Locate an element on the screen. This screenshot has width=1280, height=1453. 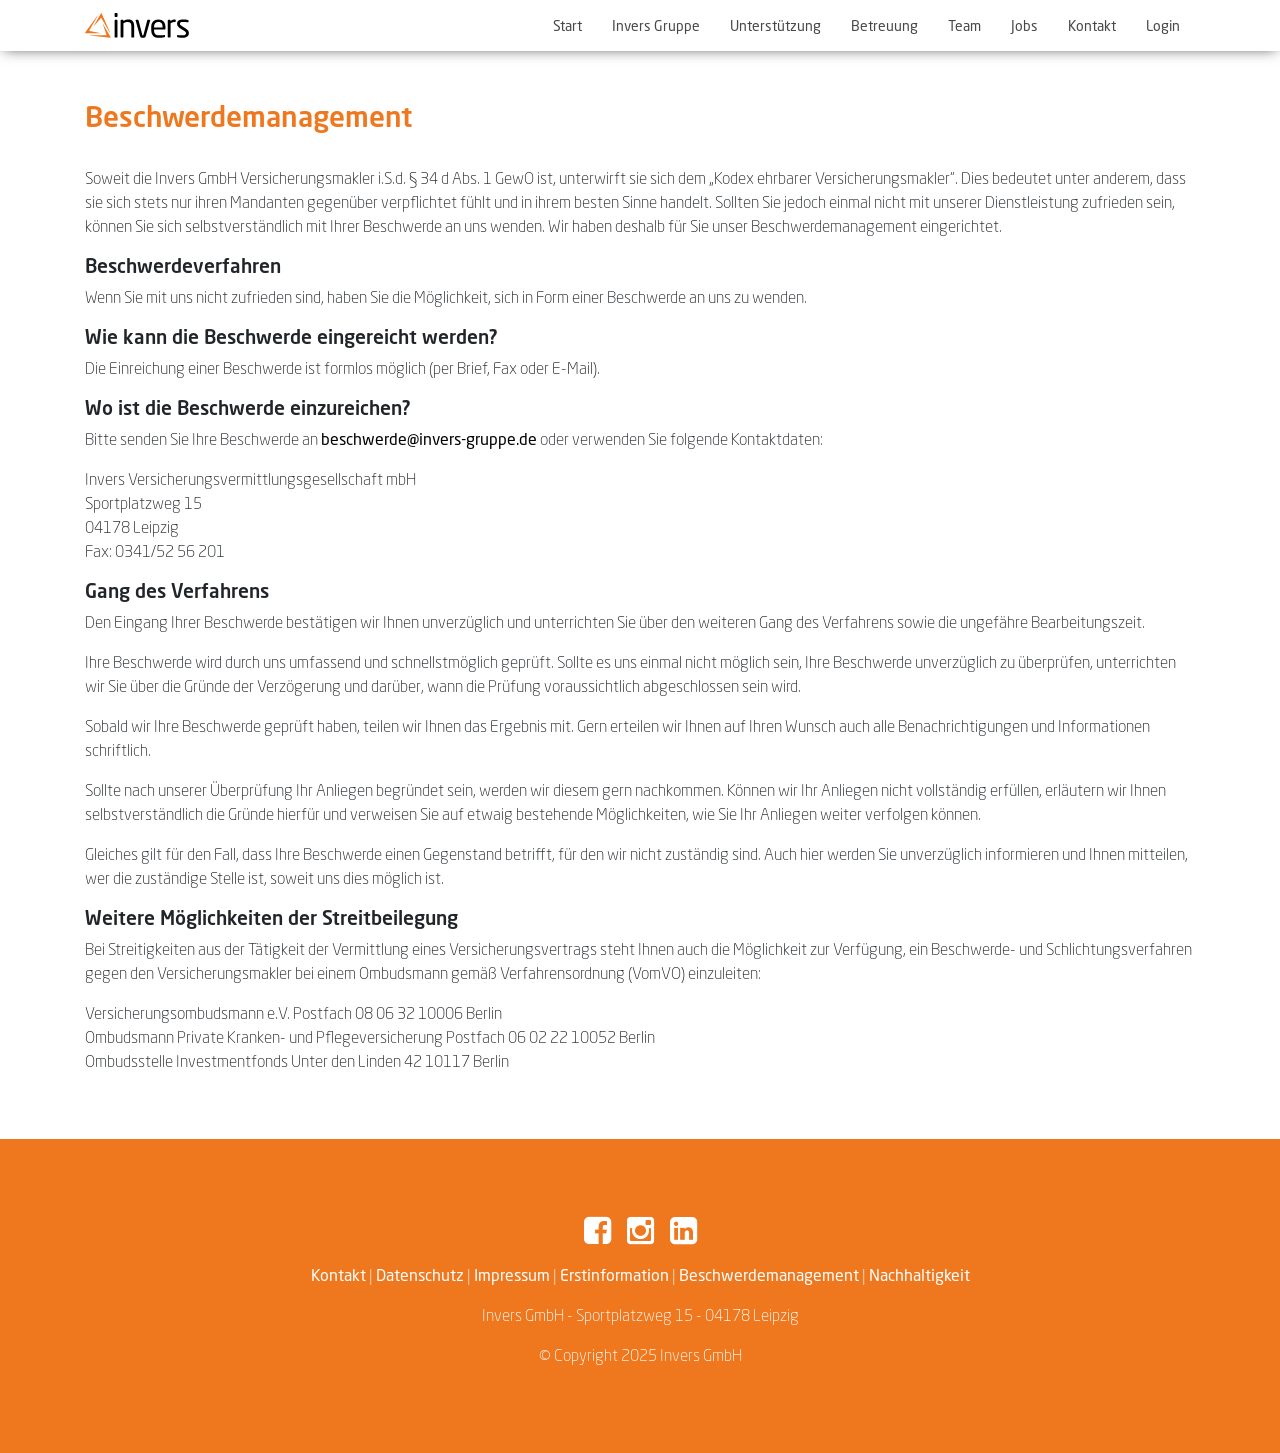
Team is located at coordinates (964, 25).